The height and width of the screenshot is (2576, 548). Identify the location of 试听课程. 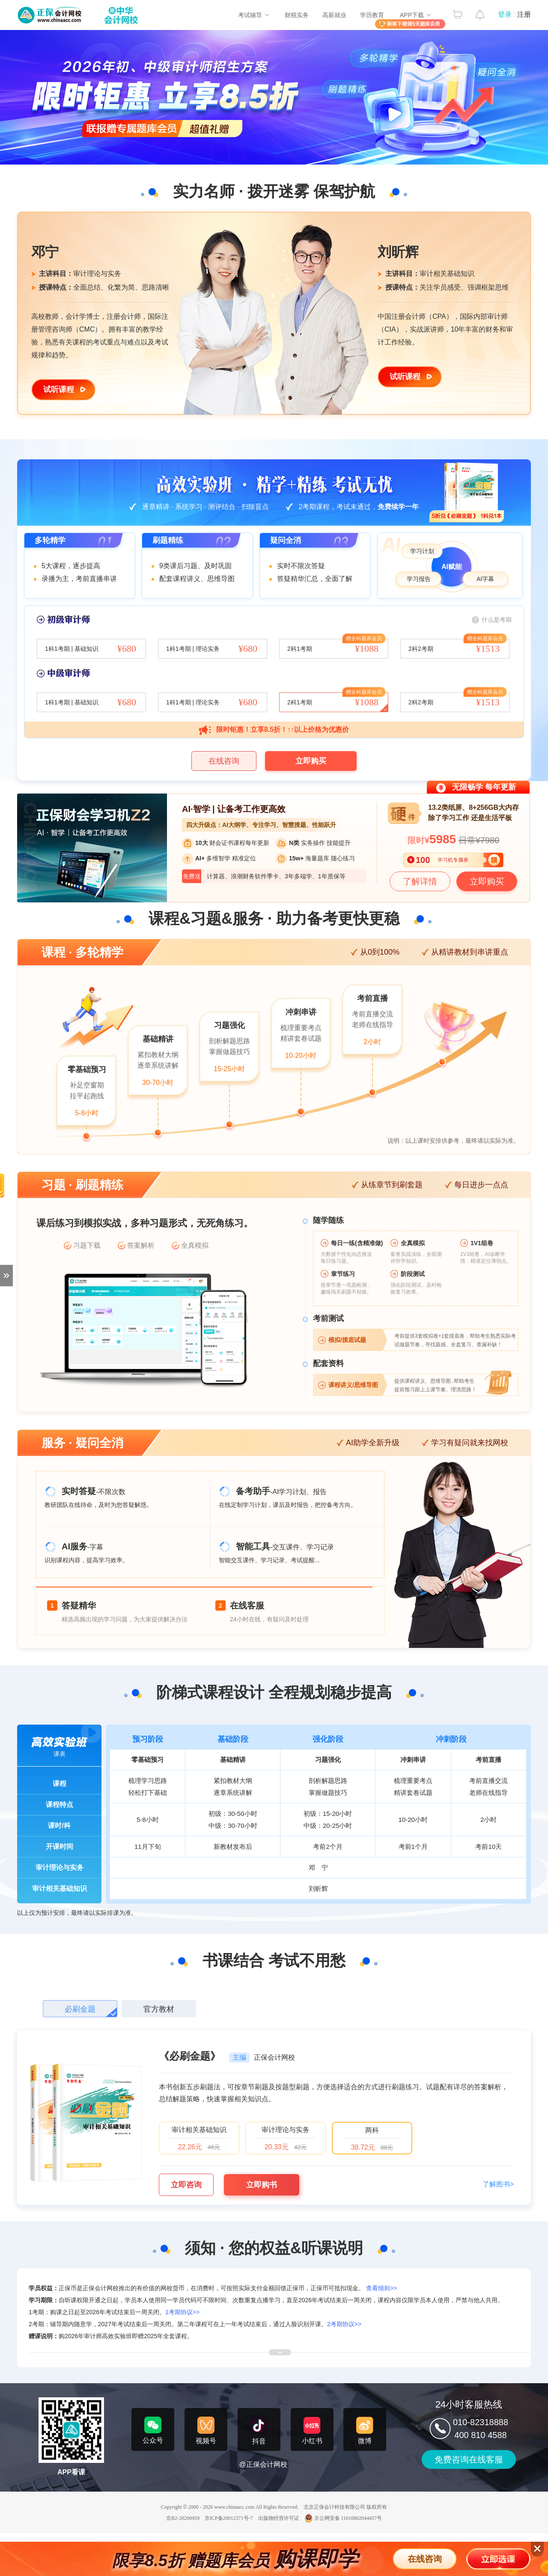
(58, 389).